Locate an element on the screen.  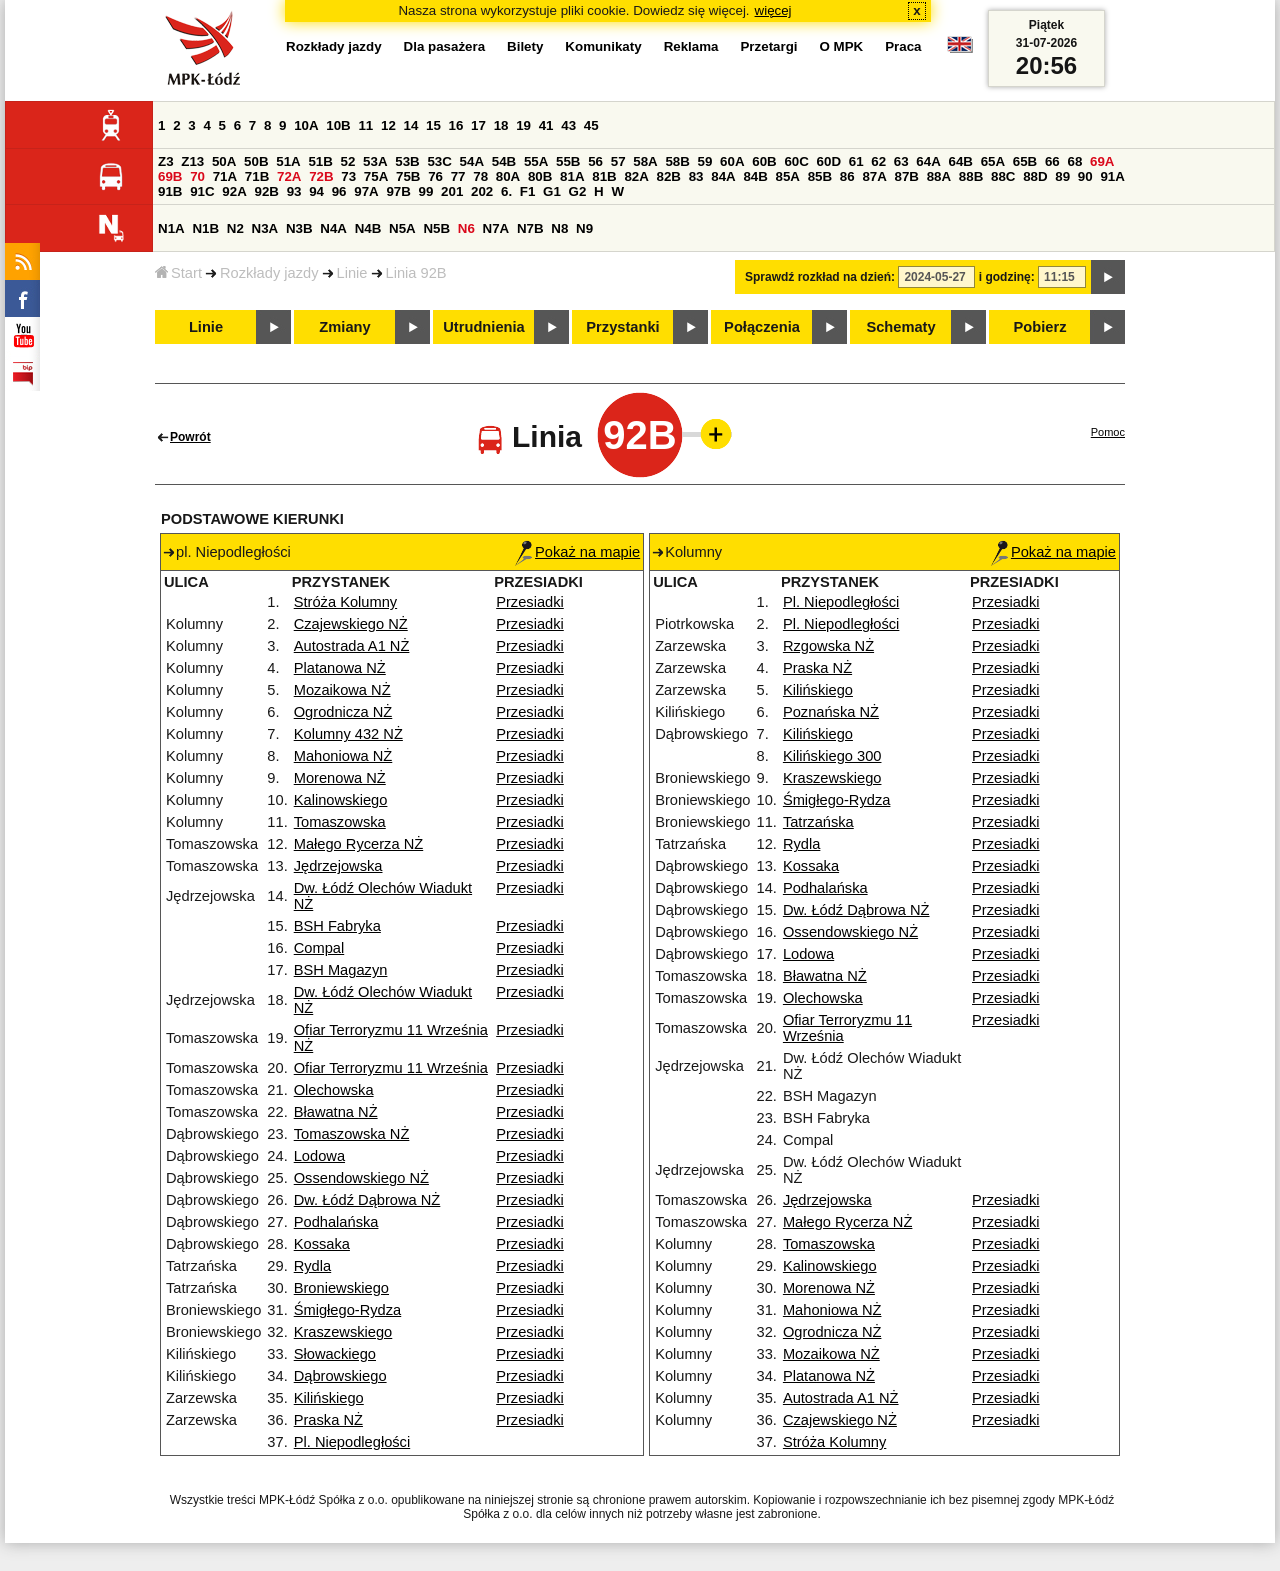
Powrót is located at coordinates (190, 437).